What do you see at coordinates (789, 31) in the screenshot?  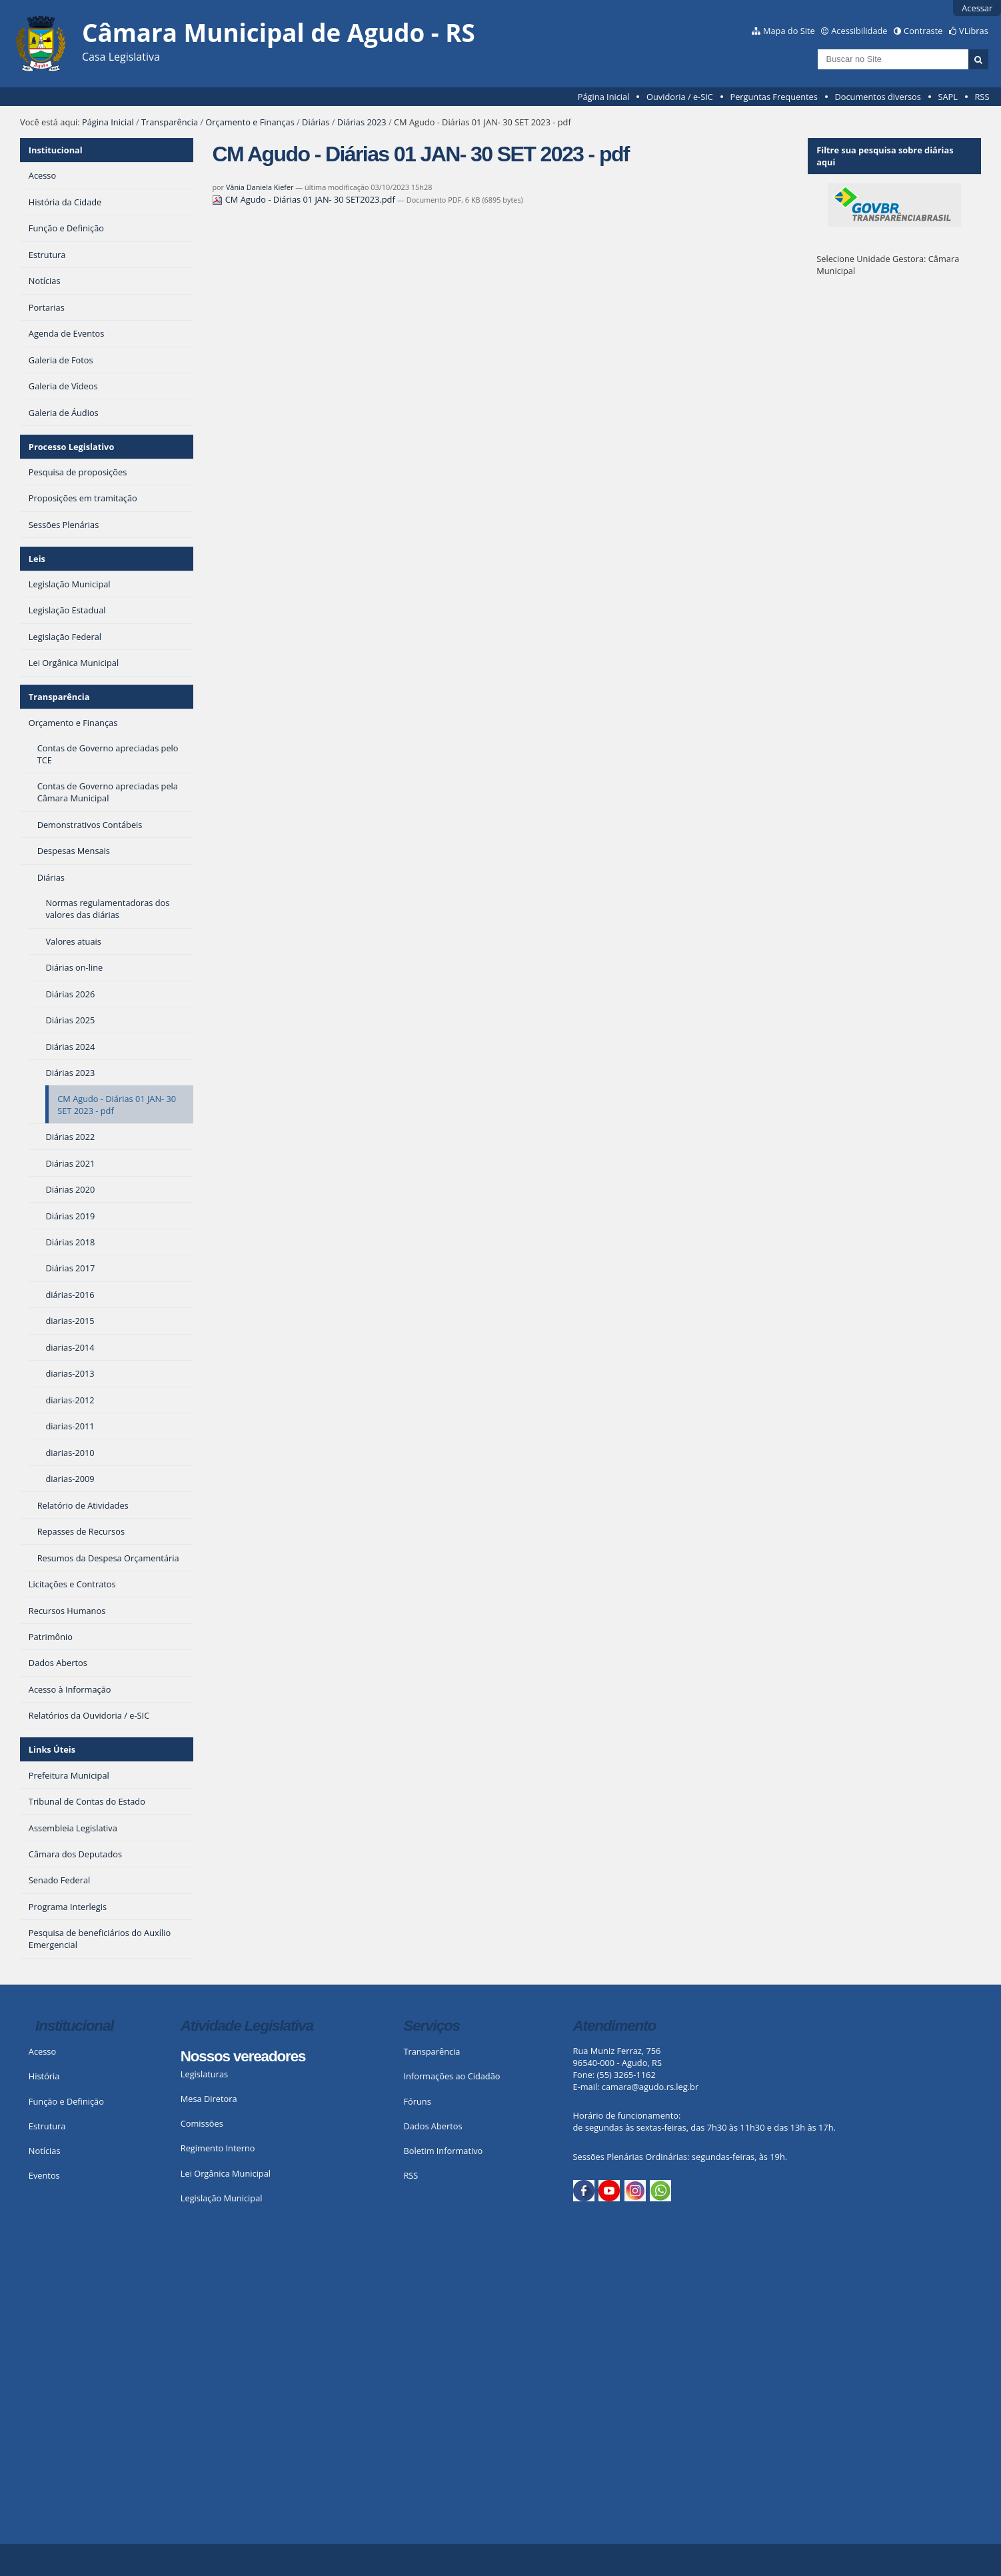 I see `Mapa do Site` at bounding box center [789, 31].